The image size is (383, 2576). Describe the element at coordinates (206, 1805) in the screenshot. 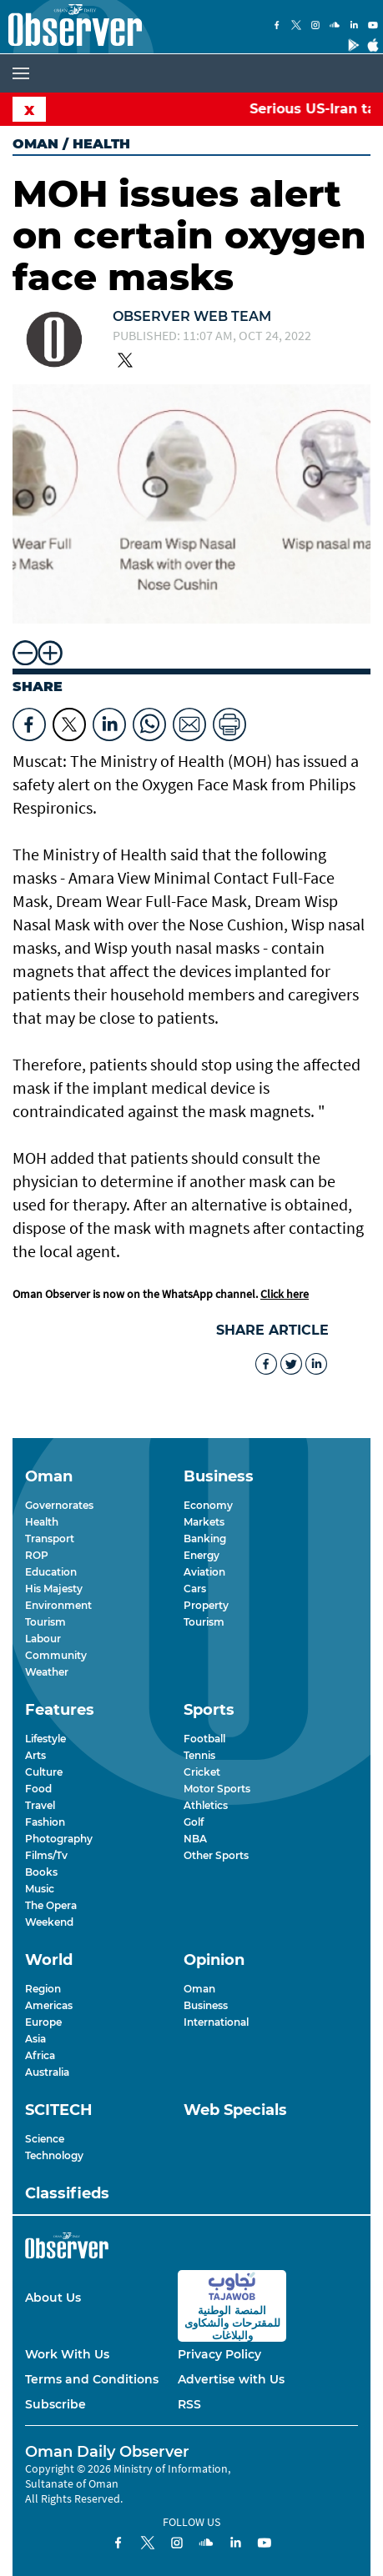

I see `Athletics` at that location.